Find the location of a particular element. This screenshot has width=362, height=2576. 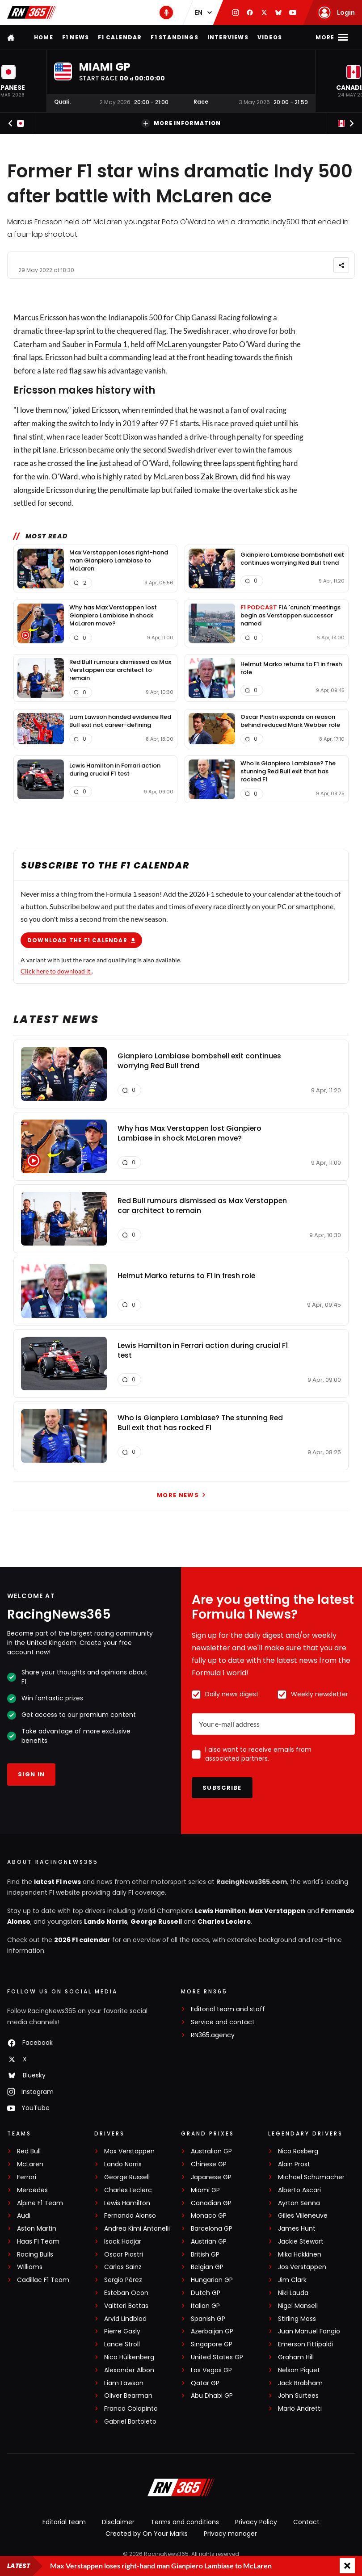

Contact is located at coordinates (306, 2521).